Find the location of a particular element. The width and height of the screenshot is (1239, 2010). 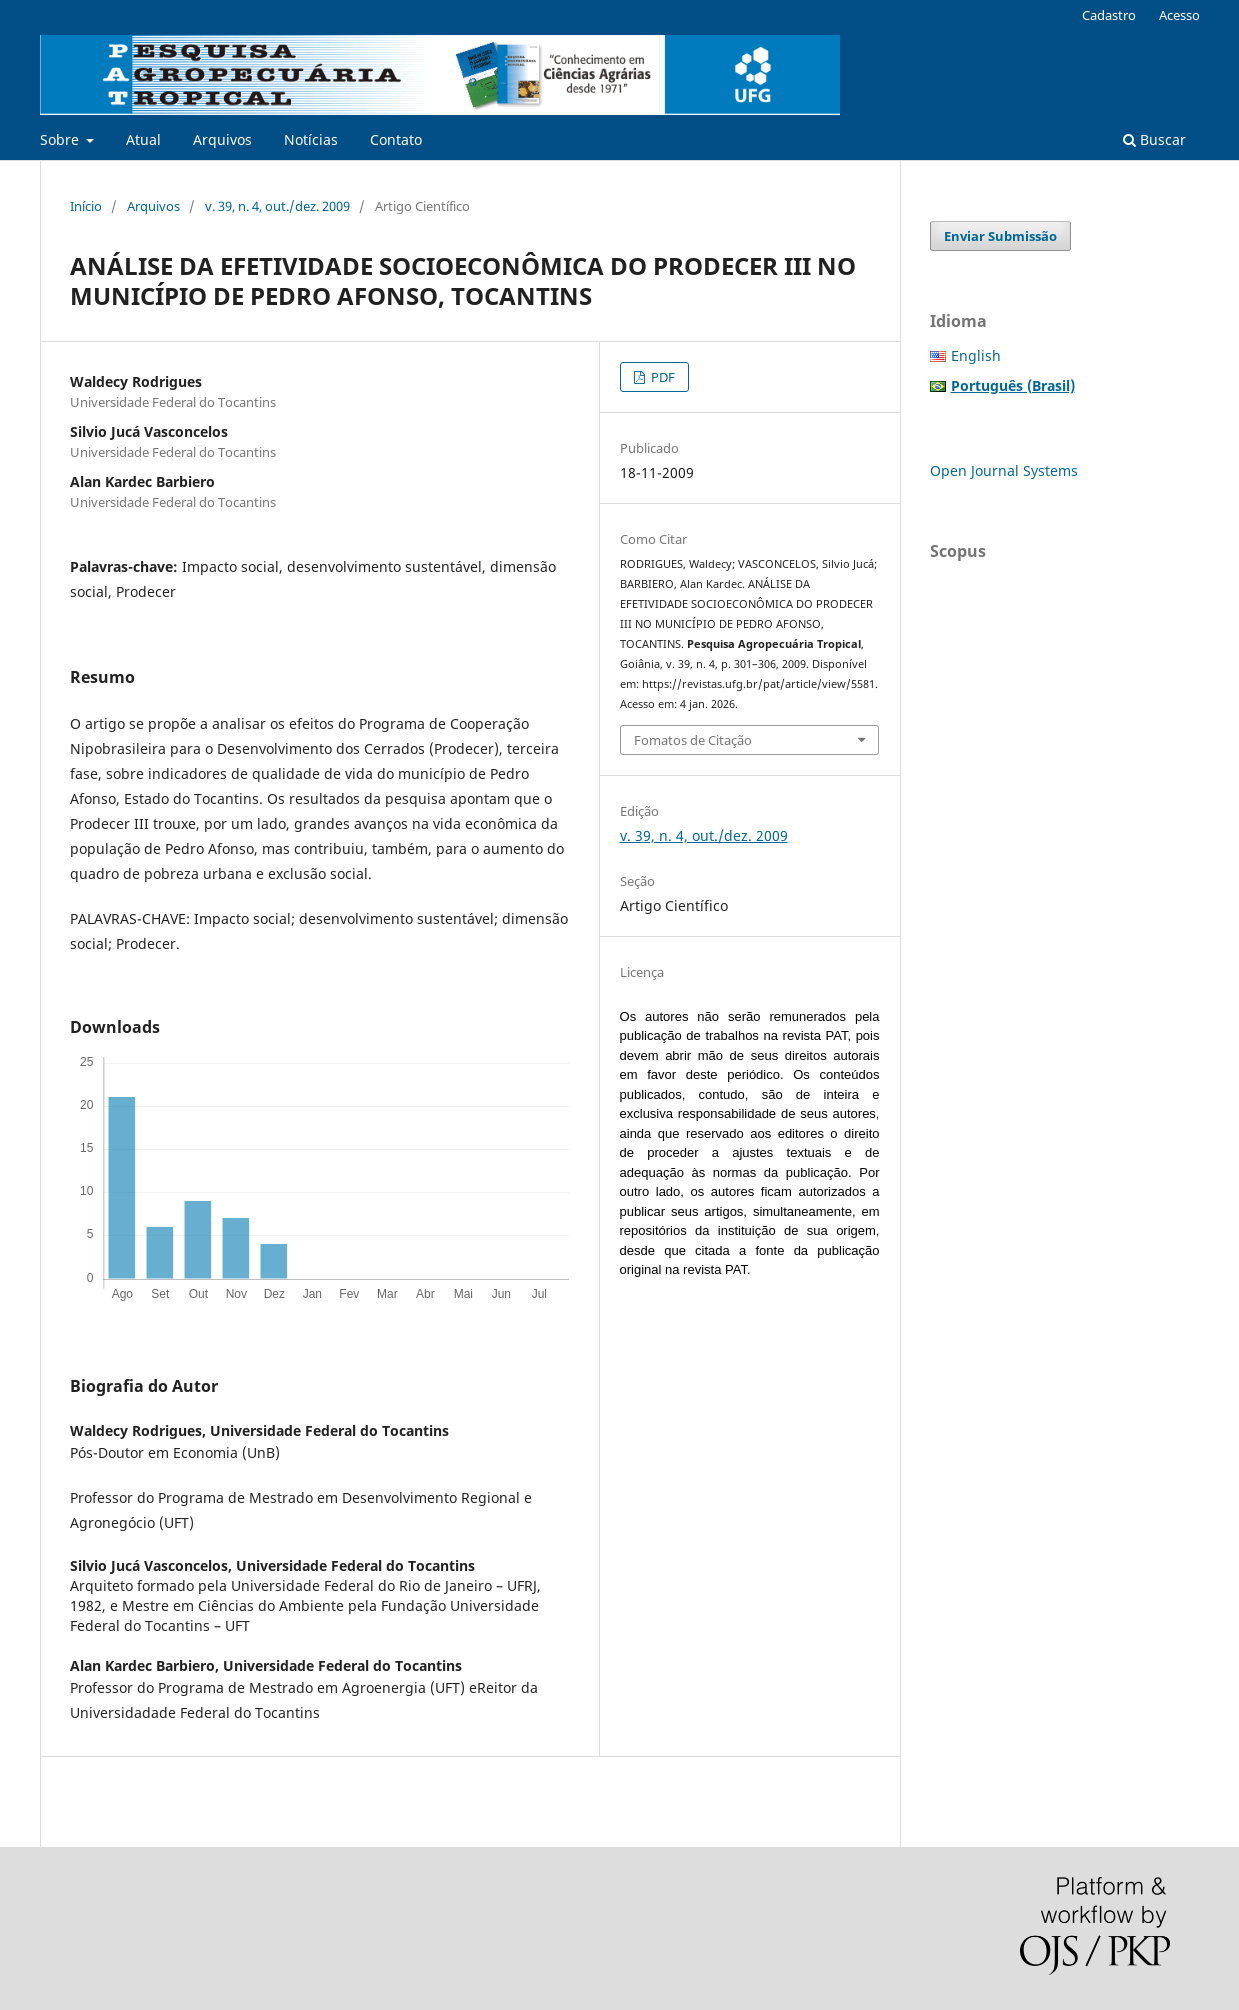

PDF is located at coordinates (661, 377).